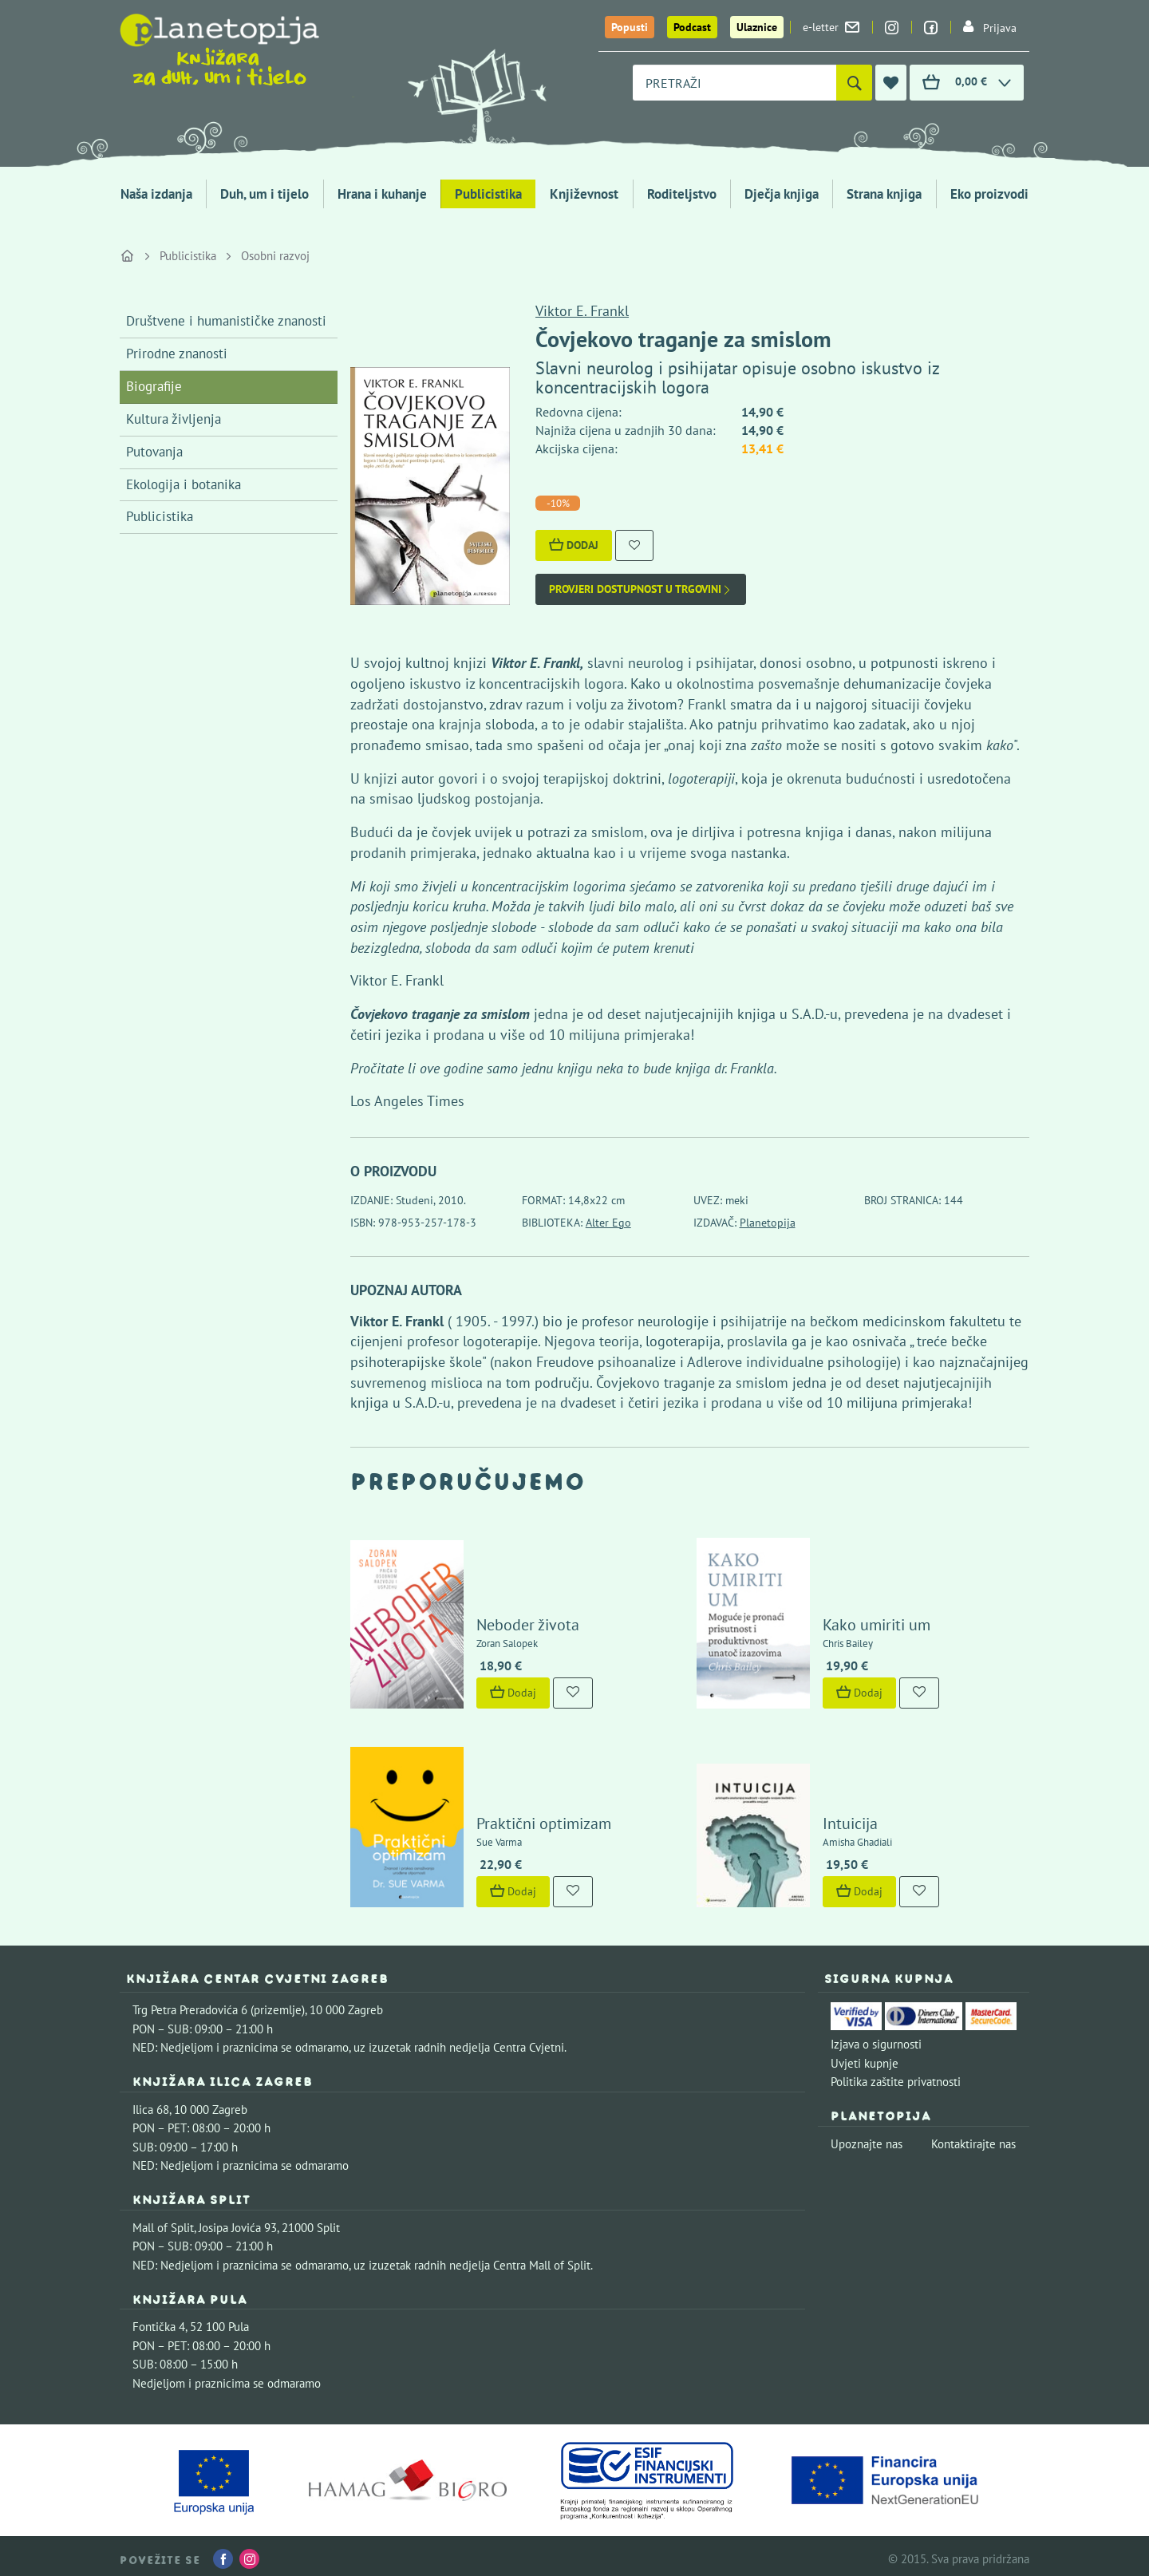 Image resolution: width=1149 pixels, height=2576 pixels. I want to click on Popusti, so click(629, 27).